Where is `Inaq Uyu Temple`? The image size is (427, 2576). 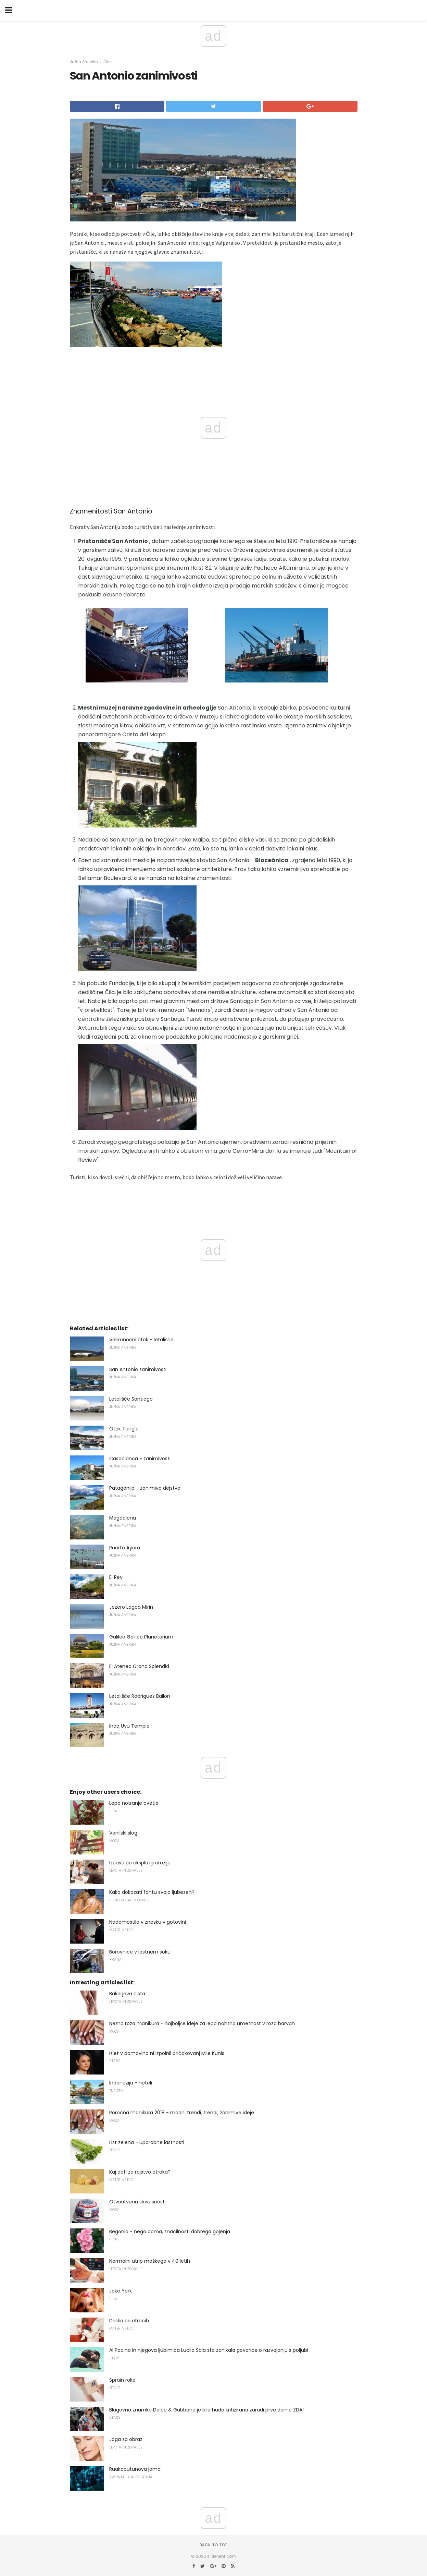 Inaq Uyu Temple is located at coordinates (129, 1725).